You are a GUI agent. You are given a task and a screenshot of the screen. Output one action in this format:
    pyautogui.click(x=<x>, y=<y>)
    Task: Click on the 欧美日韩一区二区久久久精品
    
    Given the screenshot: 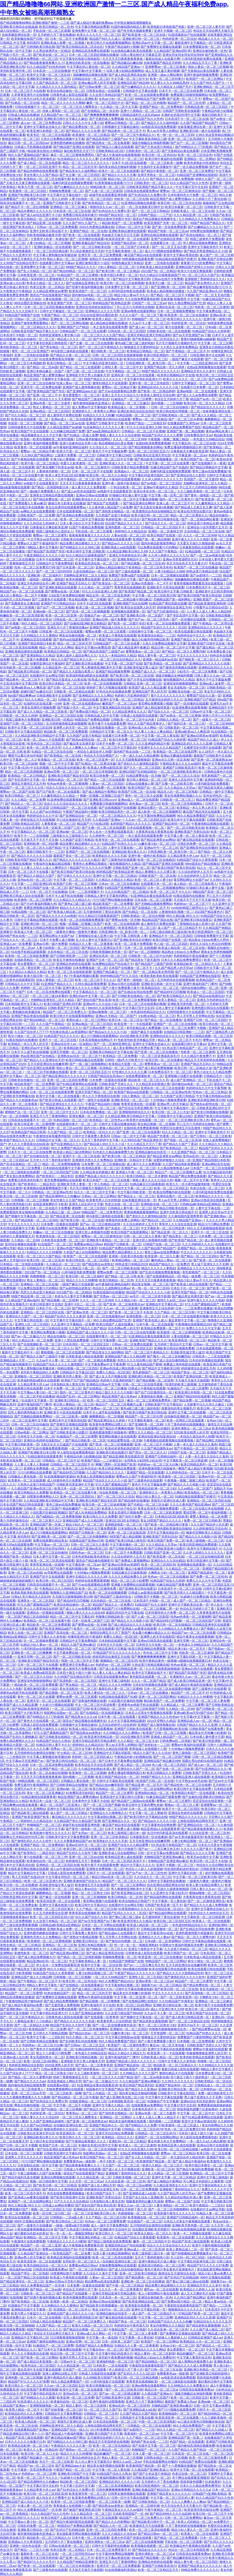 What is the action you would take?
    pyautogui.click(x=204, y=403)
    